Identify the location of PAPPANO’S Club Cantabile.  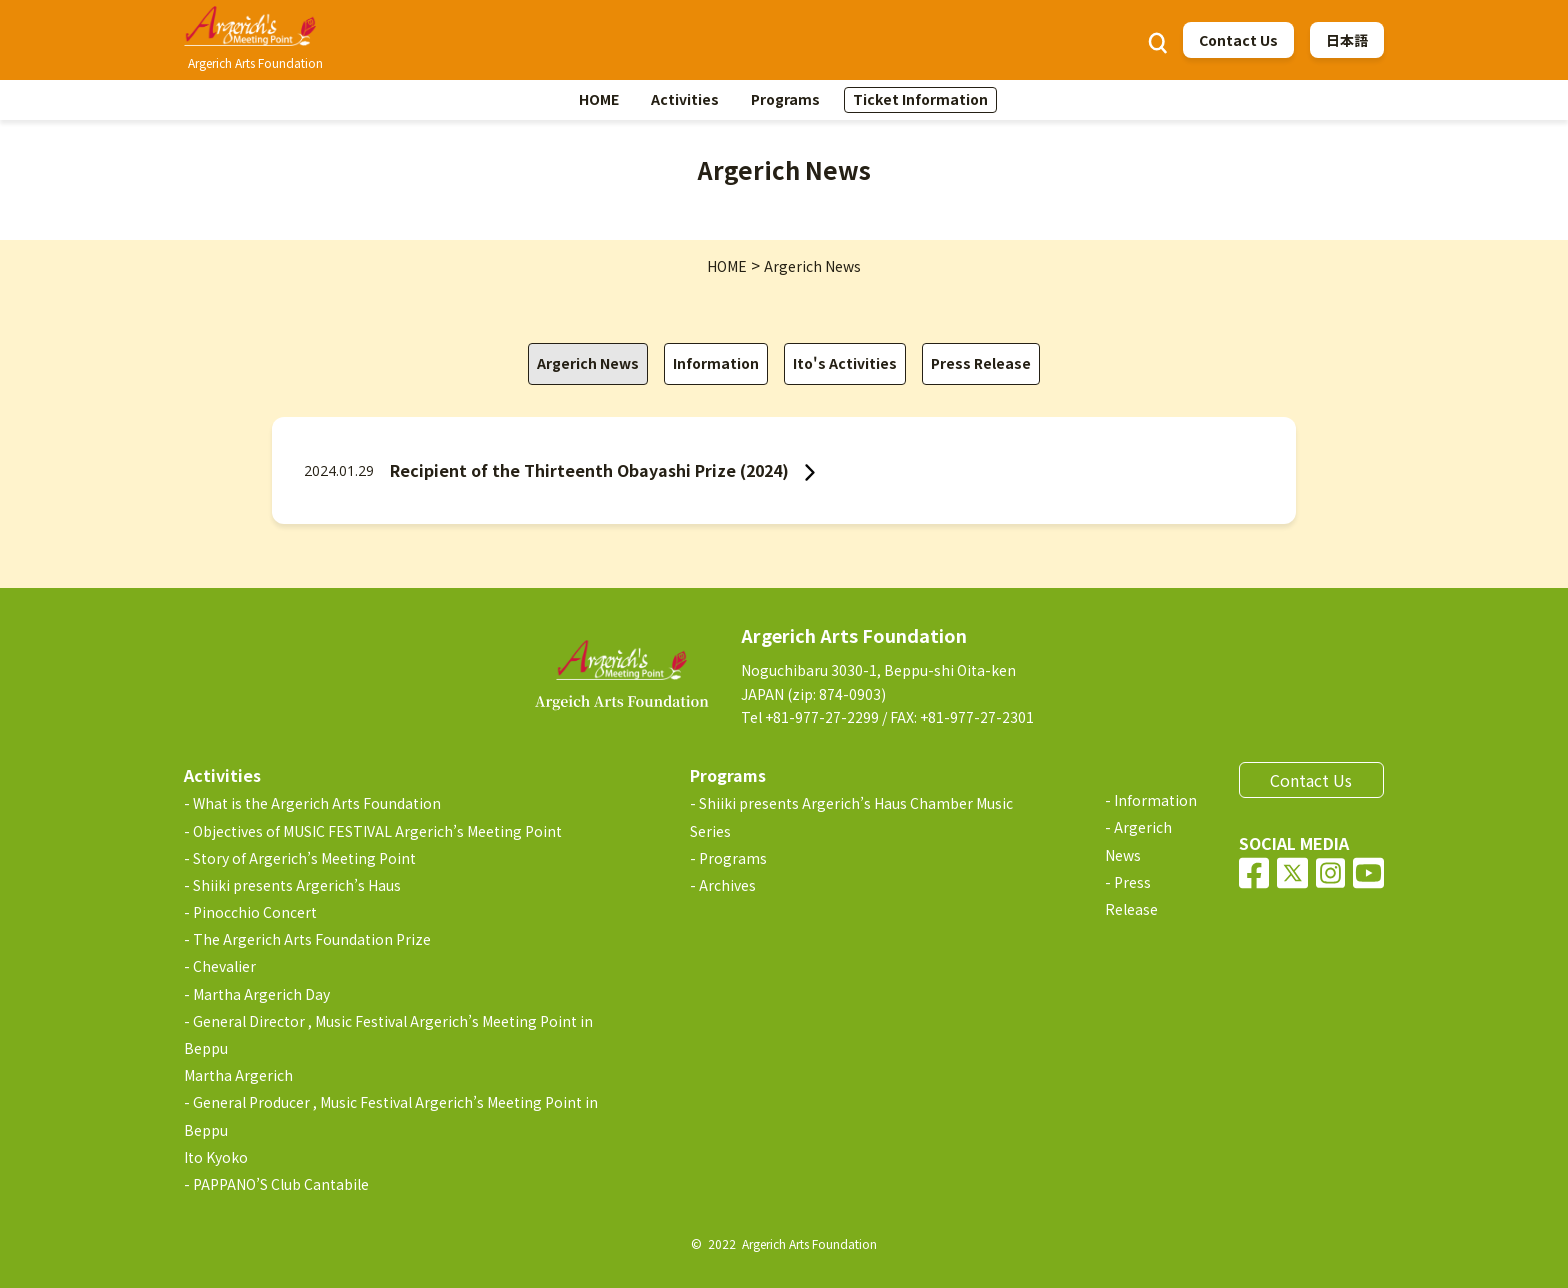
(281, 1184).